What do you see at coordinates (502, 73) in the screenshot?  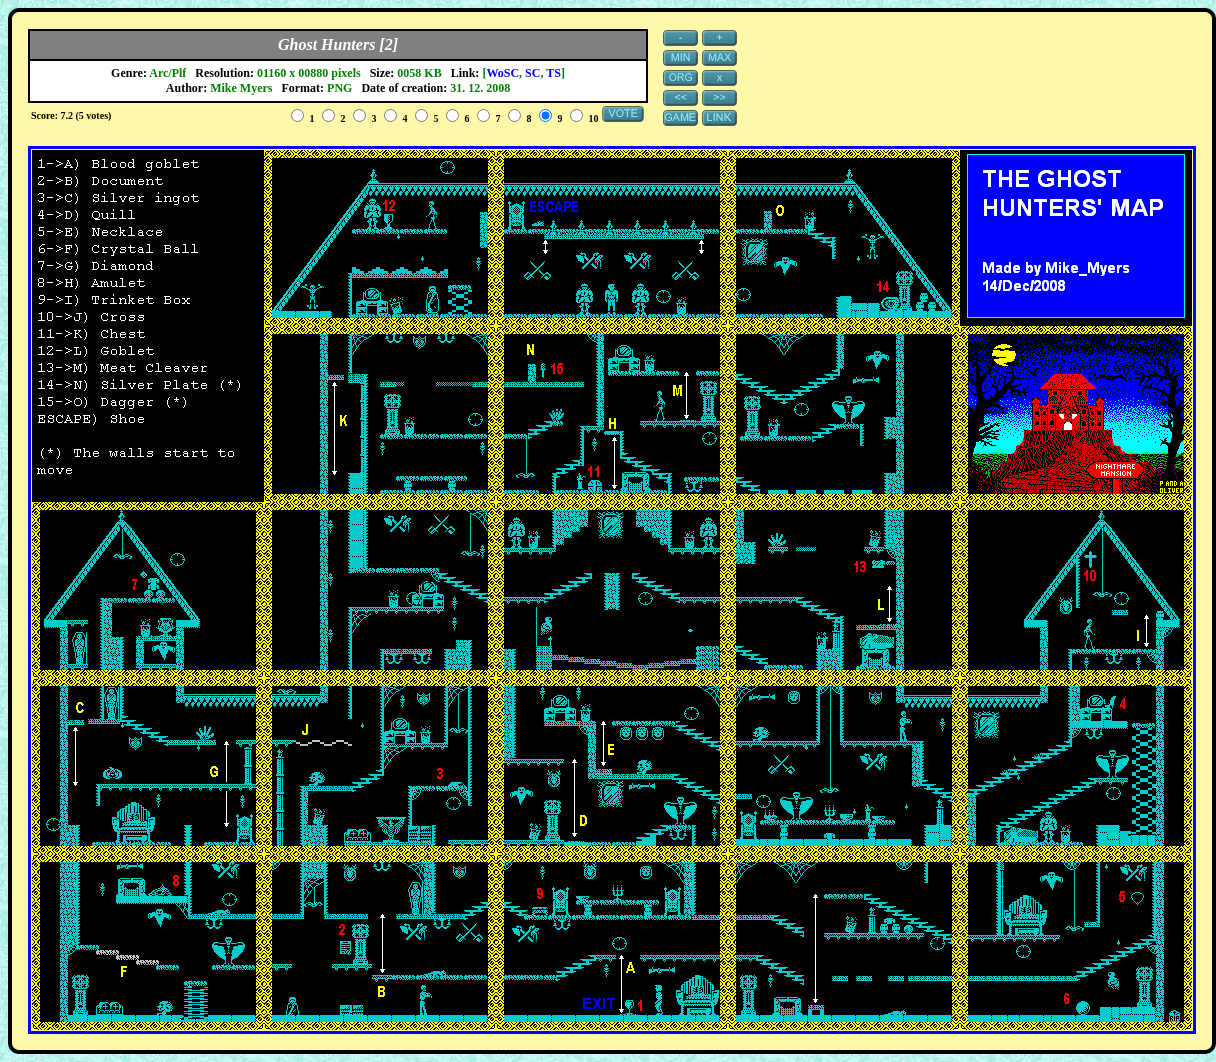 I see `WoSC` at bounding box center [502, 73].